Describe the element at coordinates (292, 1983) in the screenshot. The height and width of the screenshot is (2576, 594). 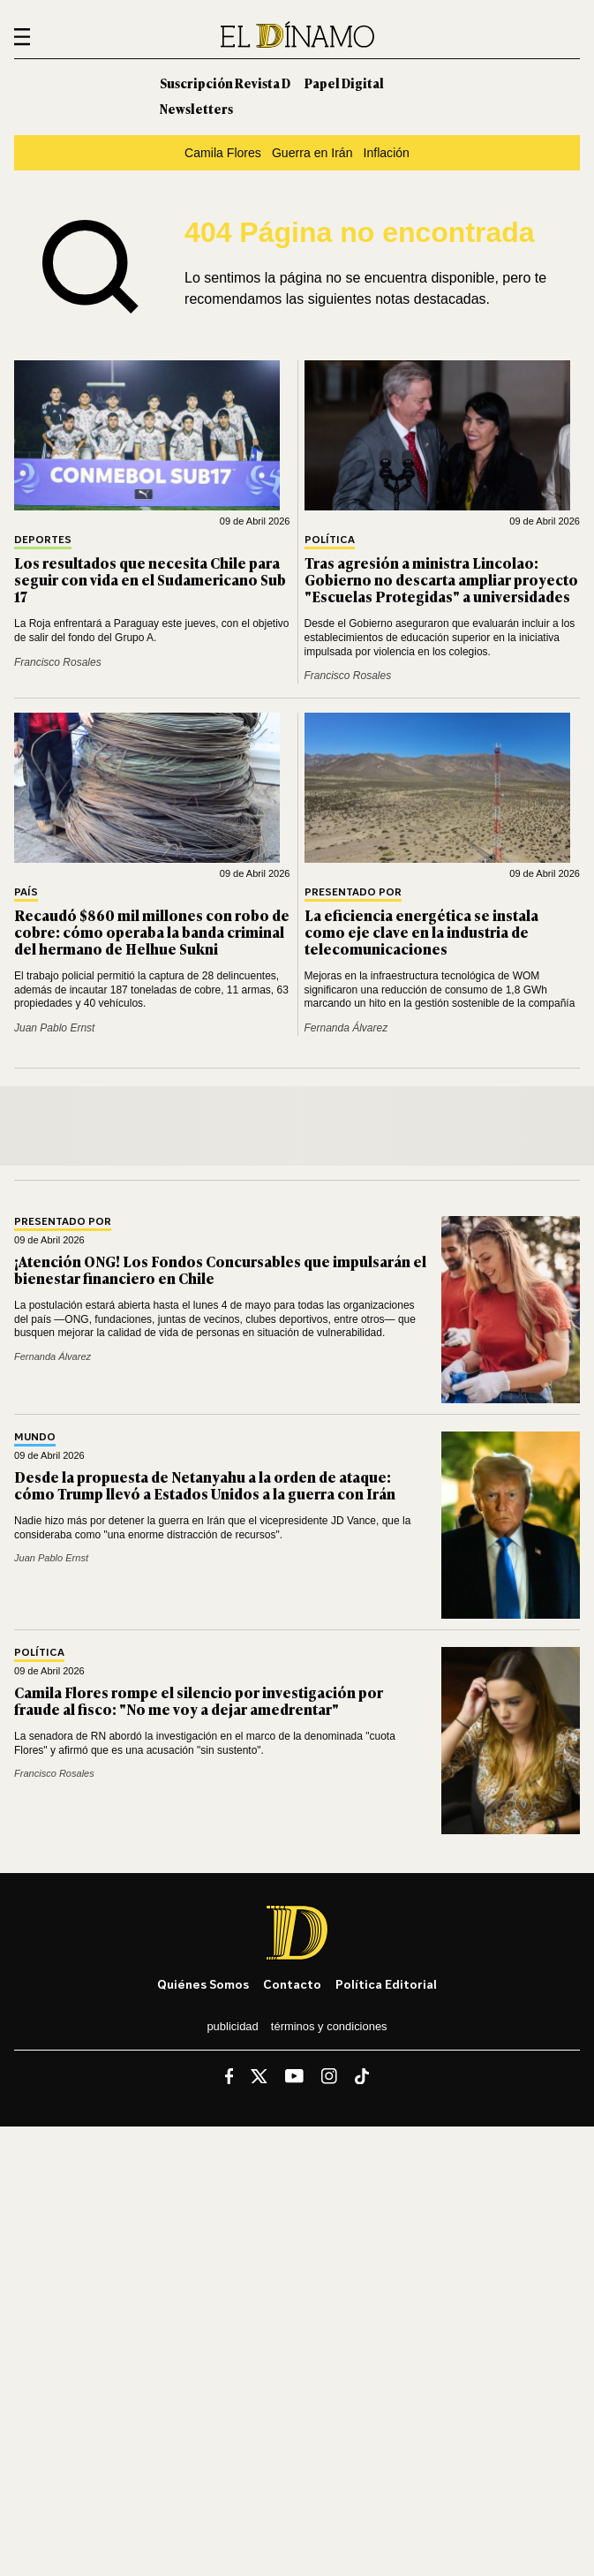
I see `Contacto` at that location.